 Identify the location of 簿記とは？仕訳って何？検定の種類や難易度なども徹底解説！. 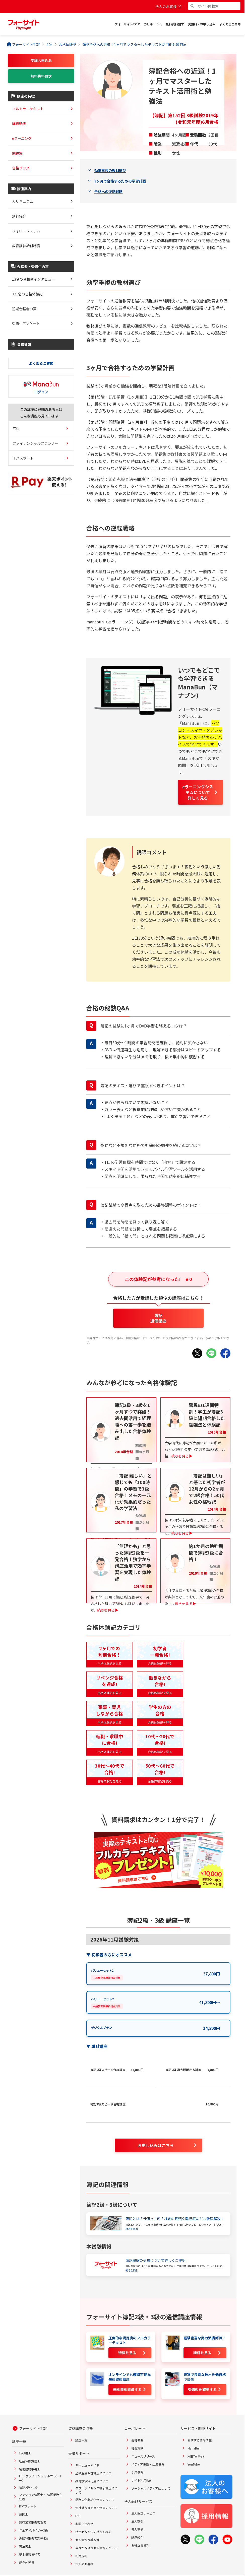
(175, 2218).